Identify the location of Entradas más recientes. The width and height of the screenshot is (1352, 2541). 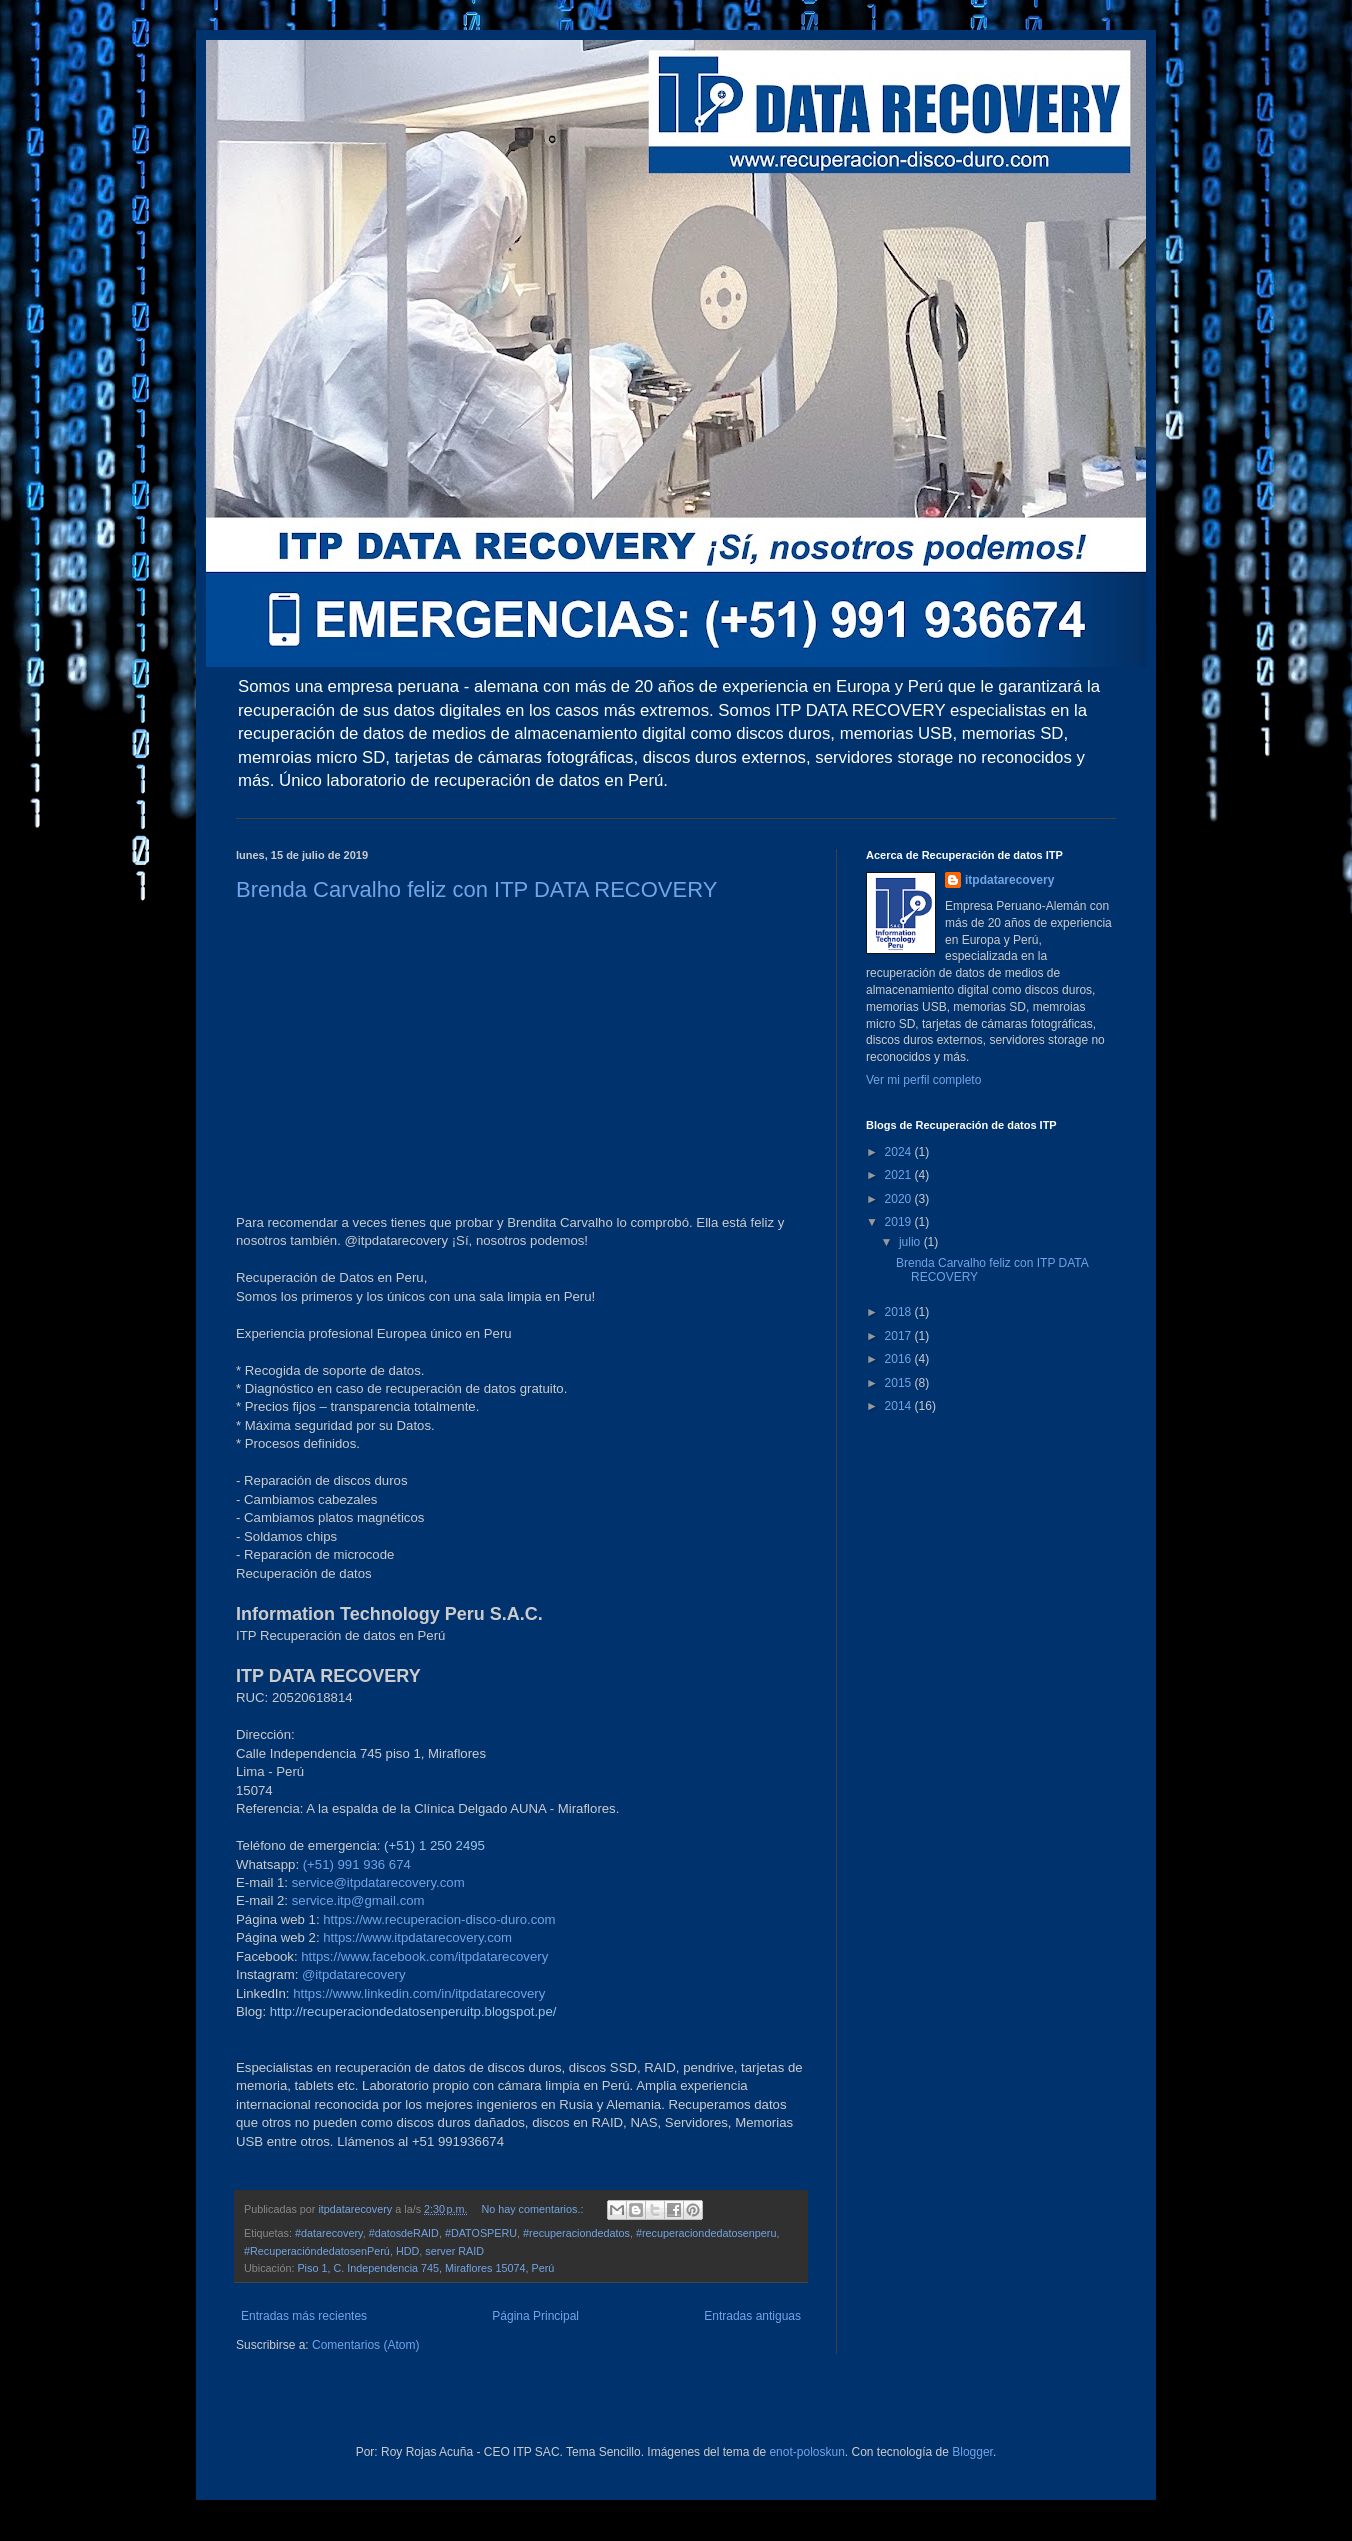
(304, 2316).